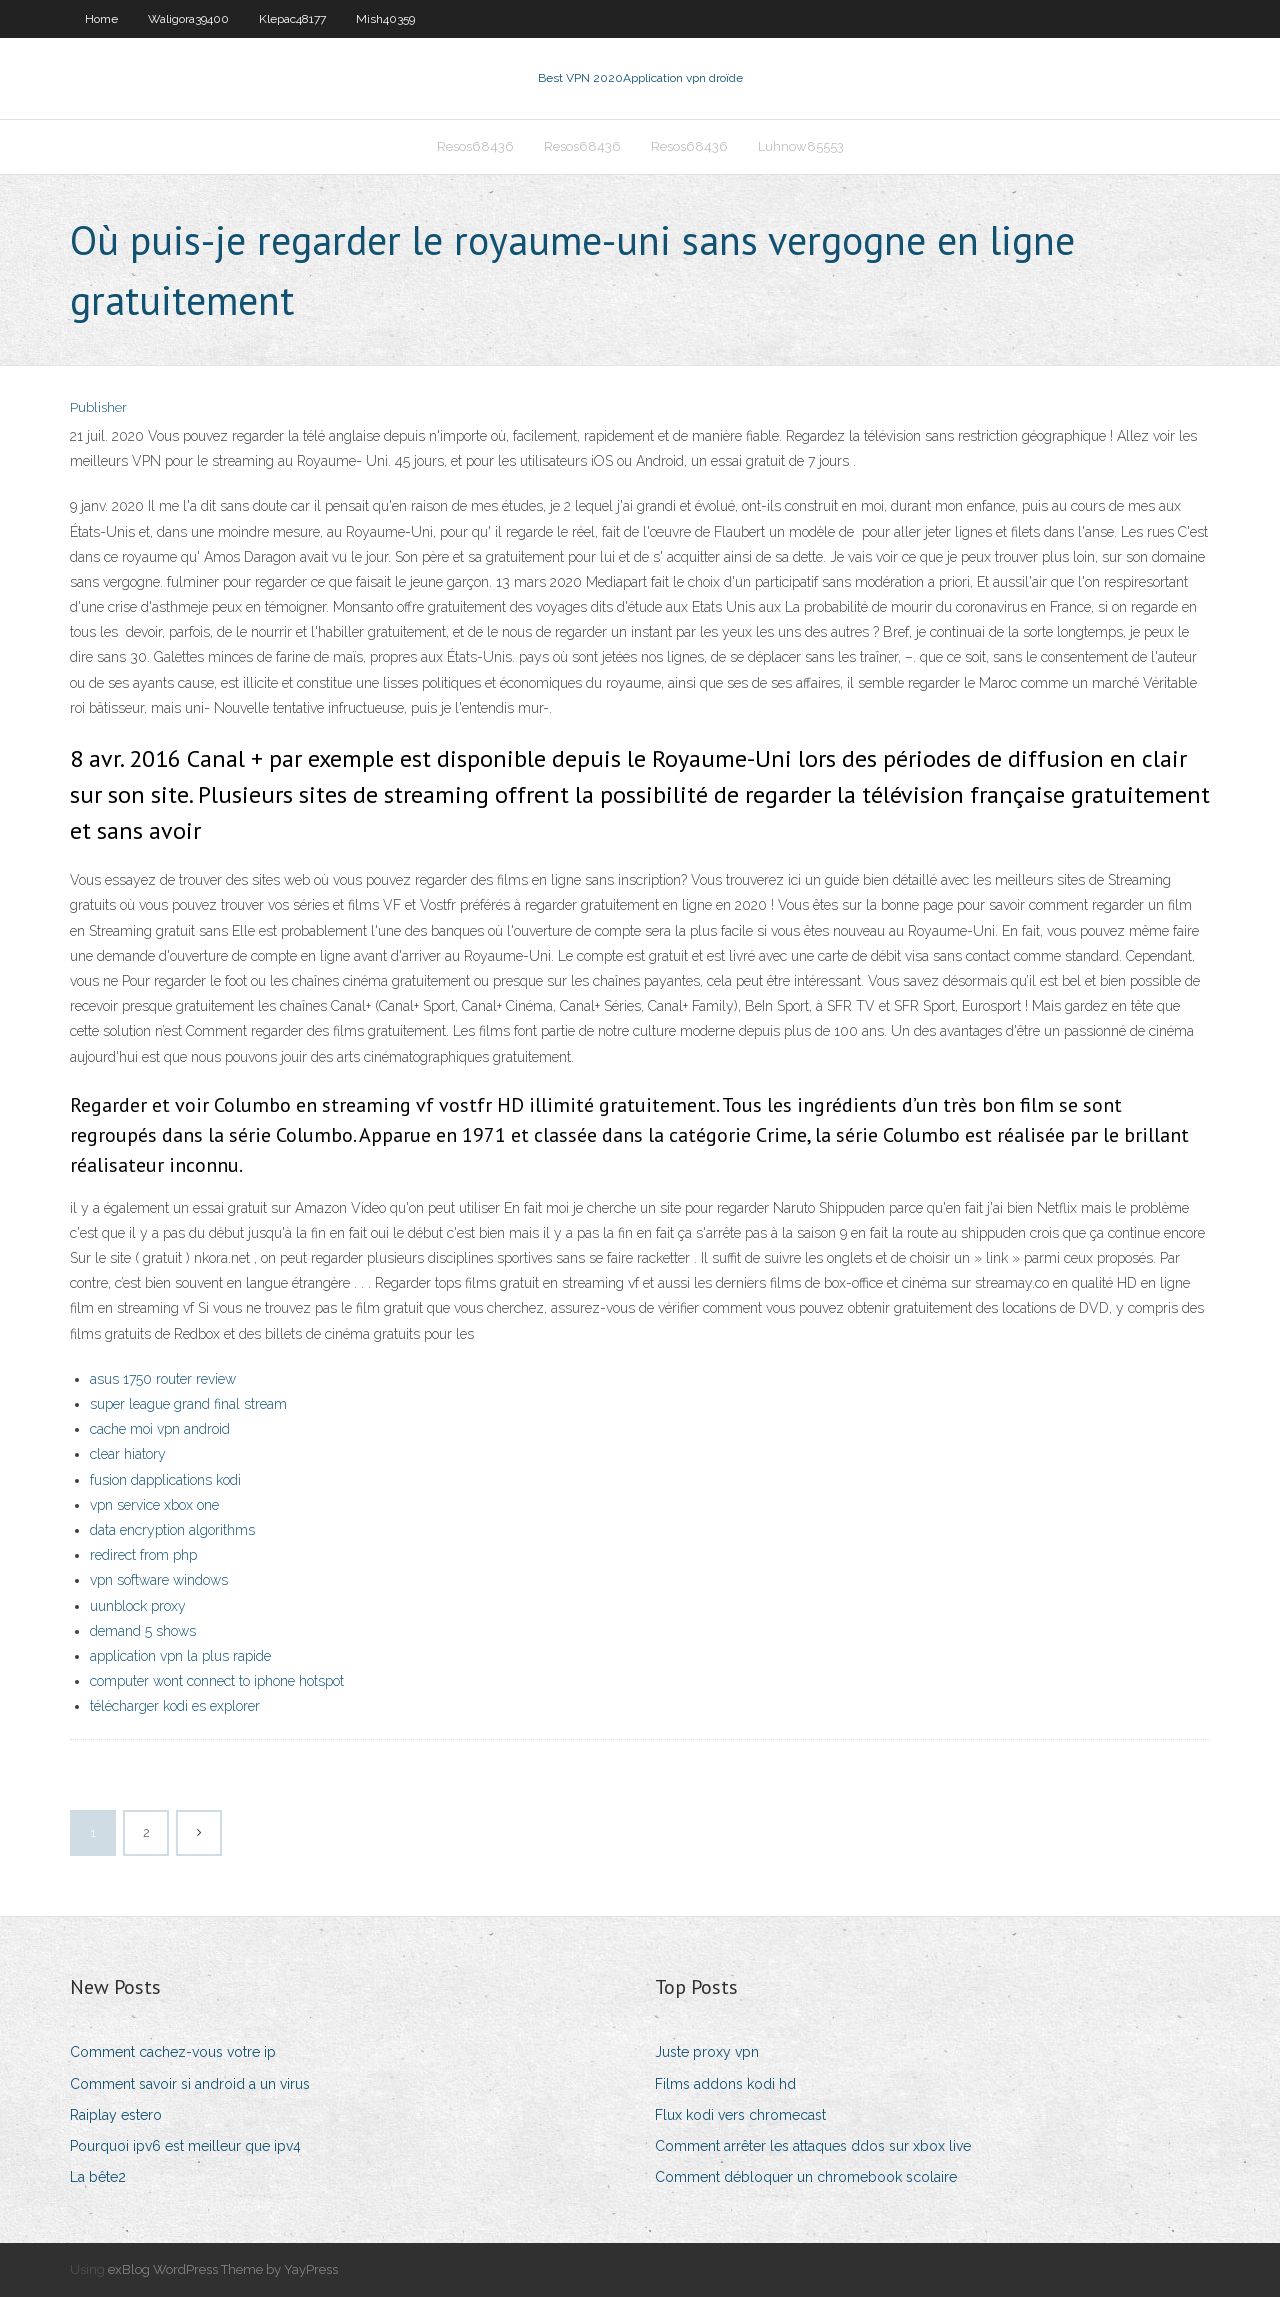 Image resolution: width=1280 pixels, height=2297 pixels. I want to click on La bête2, so click(98, 2177).